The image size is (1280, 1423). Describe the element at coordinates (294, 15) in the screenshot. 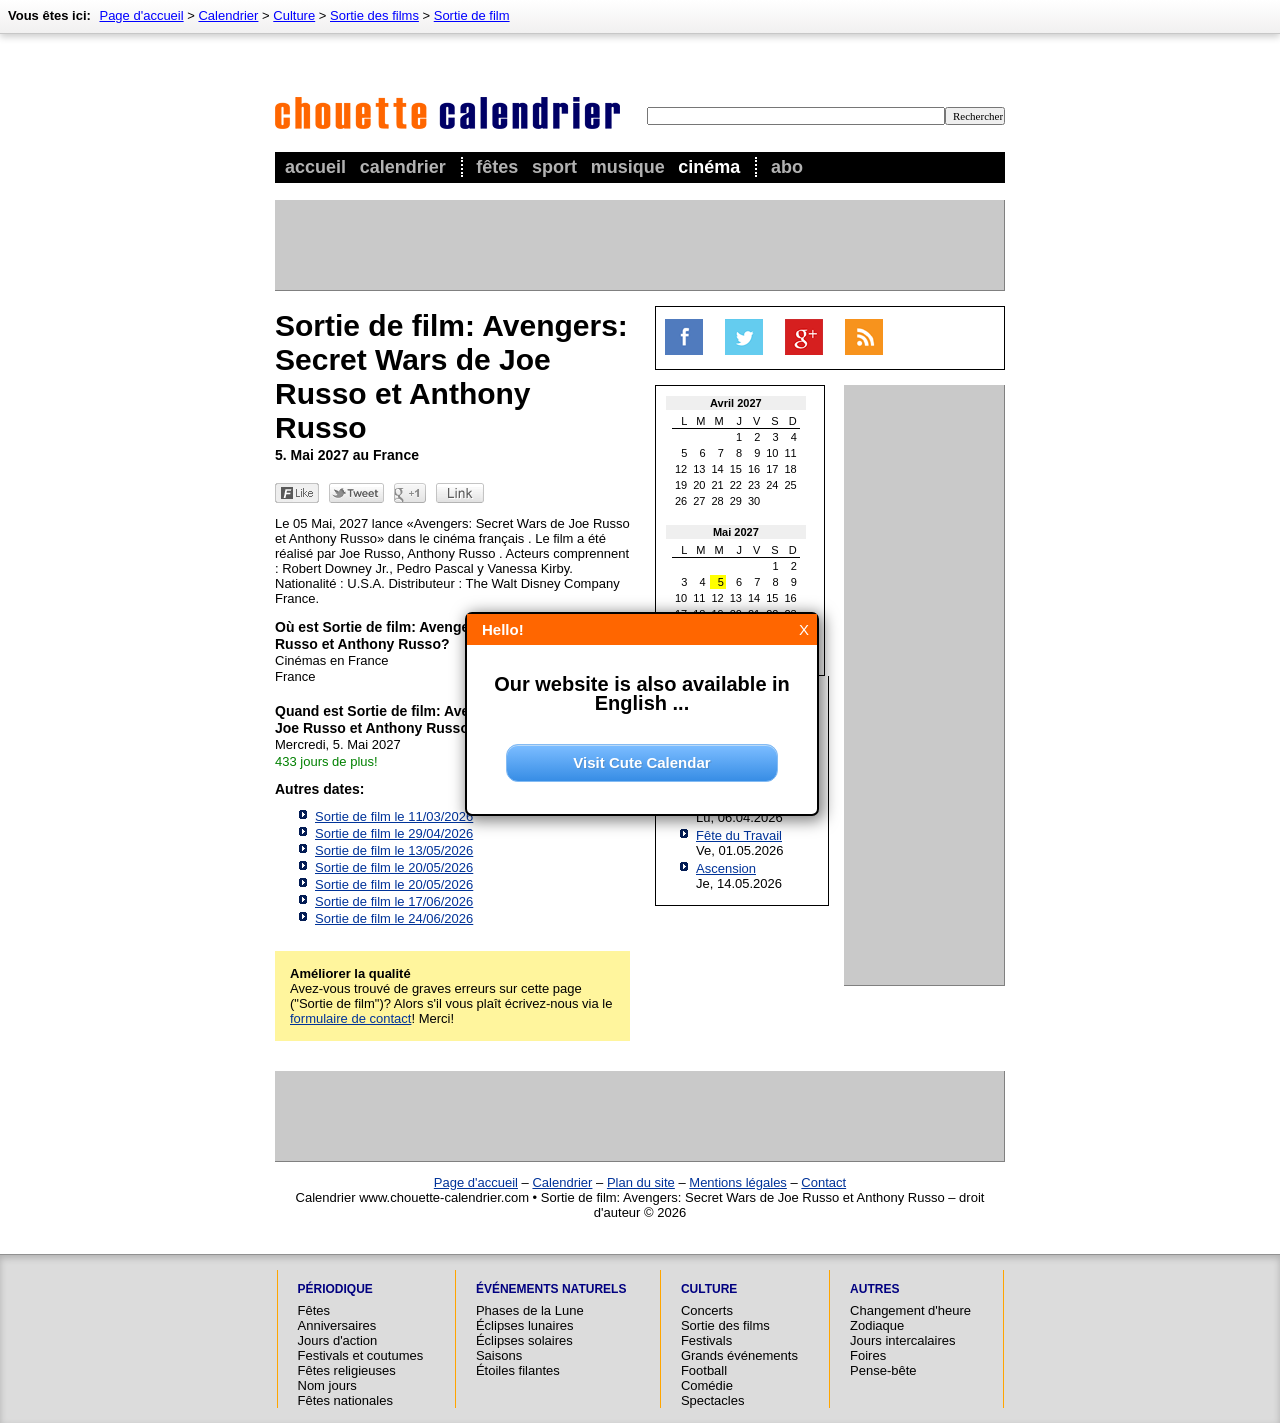

I see `Culture` at that location.